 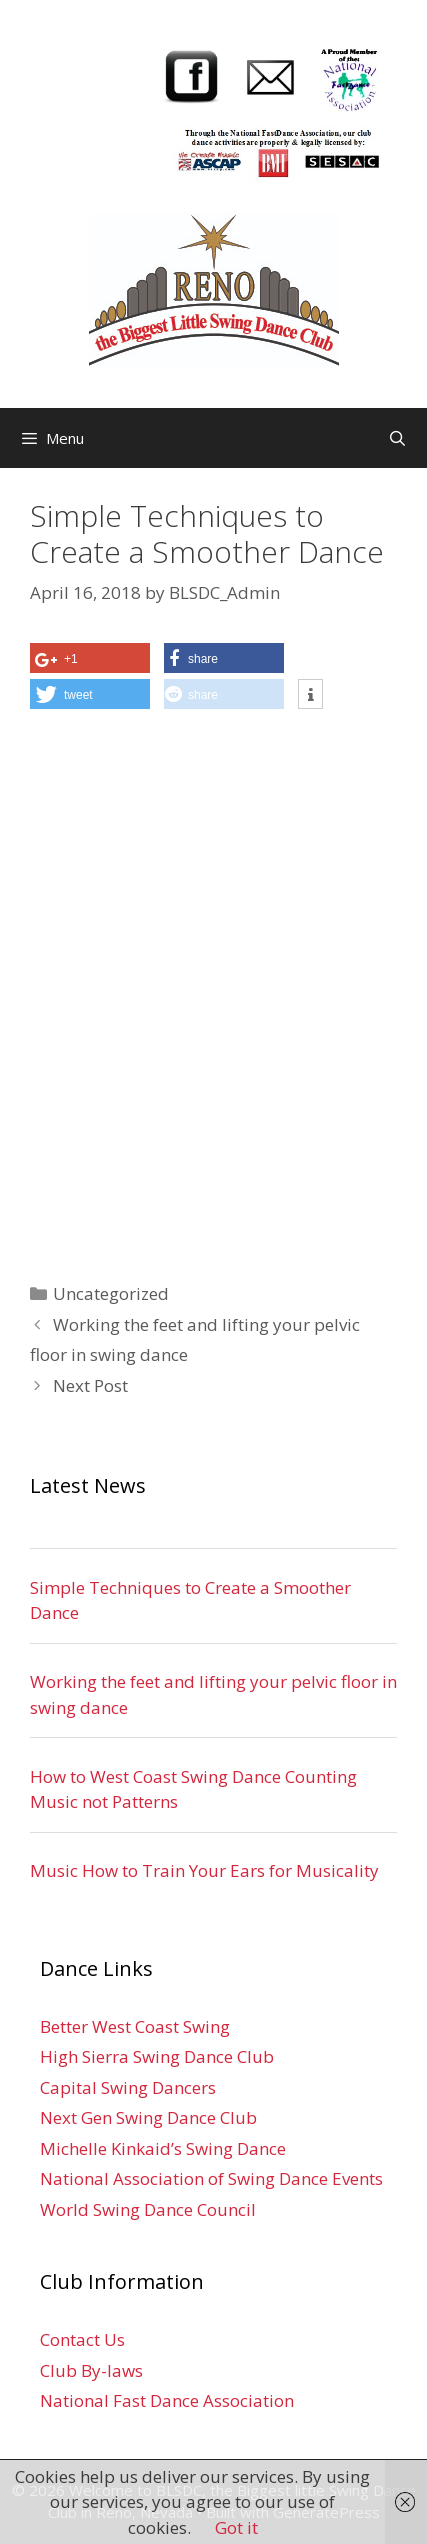 What do you see at coordinates (148, 2209) in the screenshot?
I see `World Swing Dance Council` at bounding box center [148, 2209].